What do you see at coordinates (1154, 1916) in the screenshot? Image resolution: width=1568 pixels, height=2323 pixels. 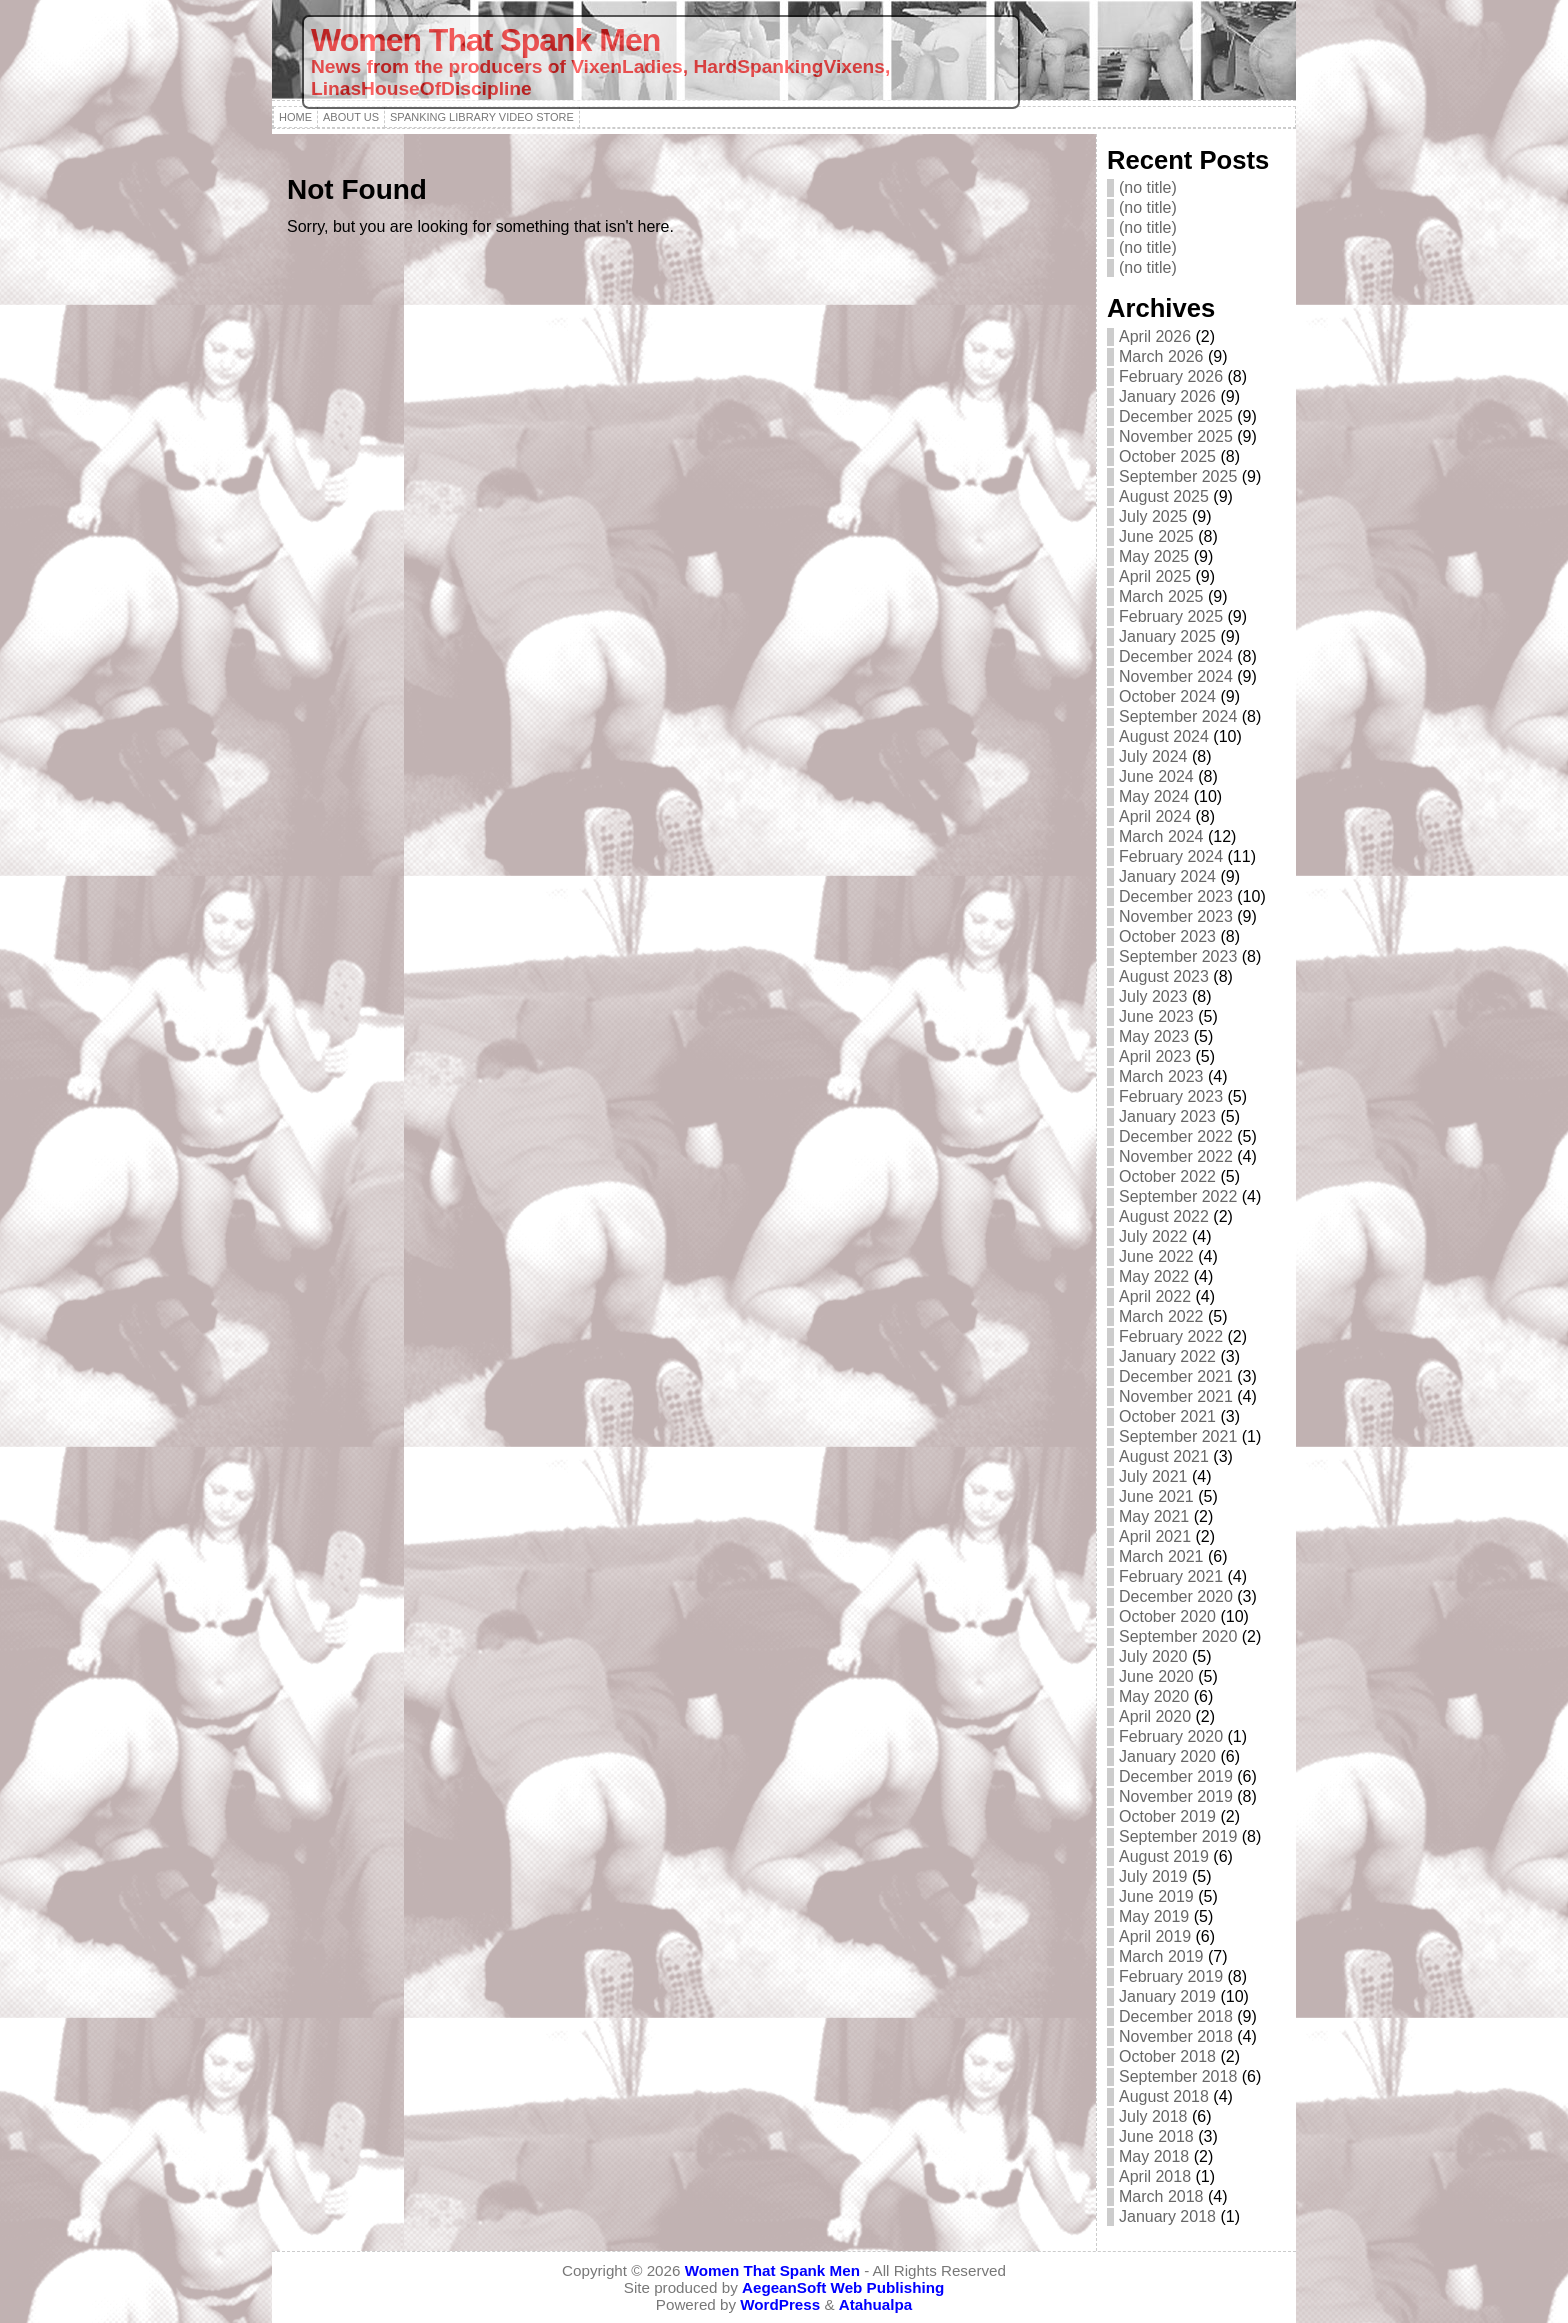 I see `May 2019` at bounding box center [1154, 1916].